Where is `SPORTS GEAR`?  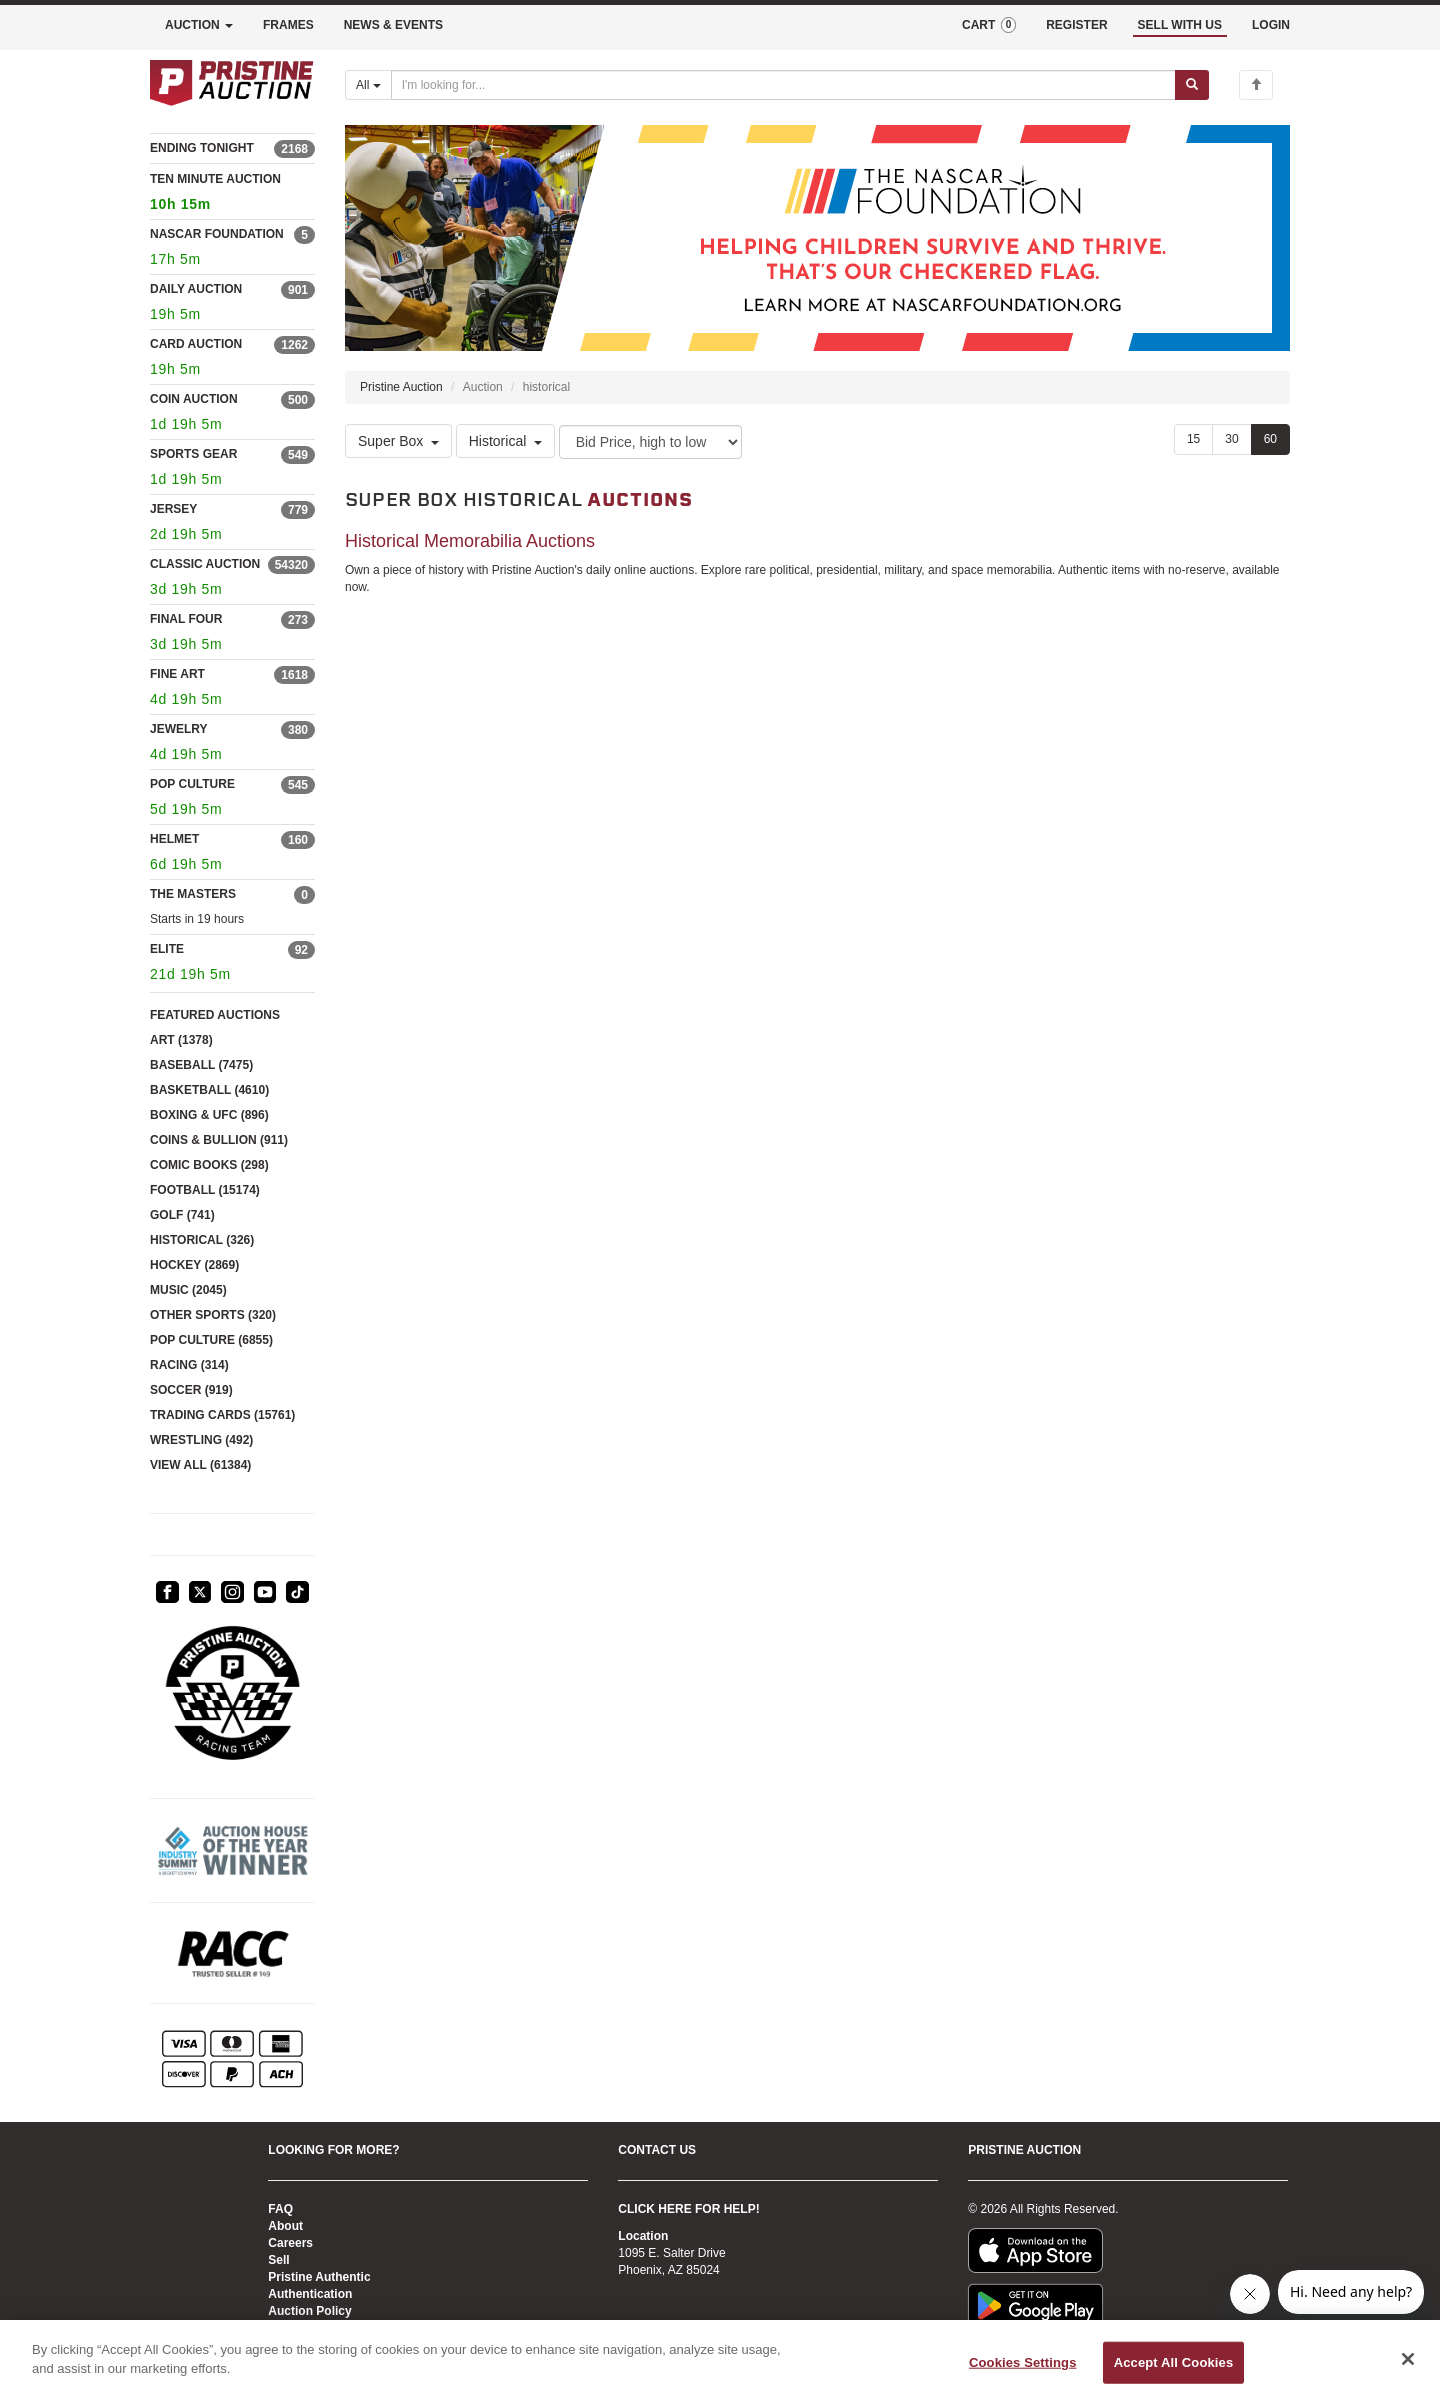 SPORTS GEAR is located at coordinates (193, 454).